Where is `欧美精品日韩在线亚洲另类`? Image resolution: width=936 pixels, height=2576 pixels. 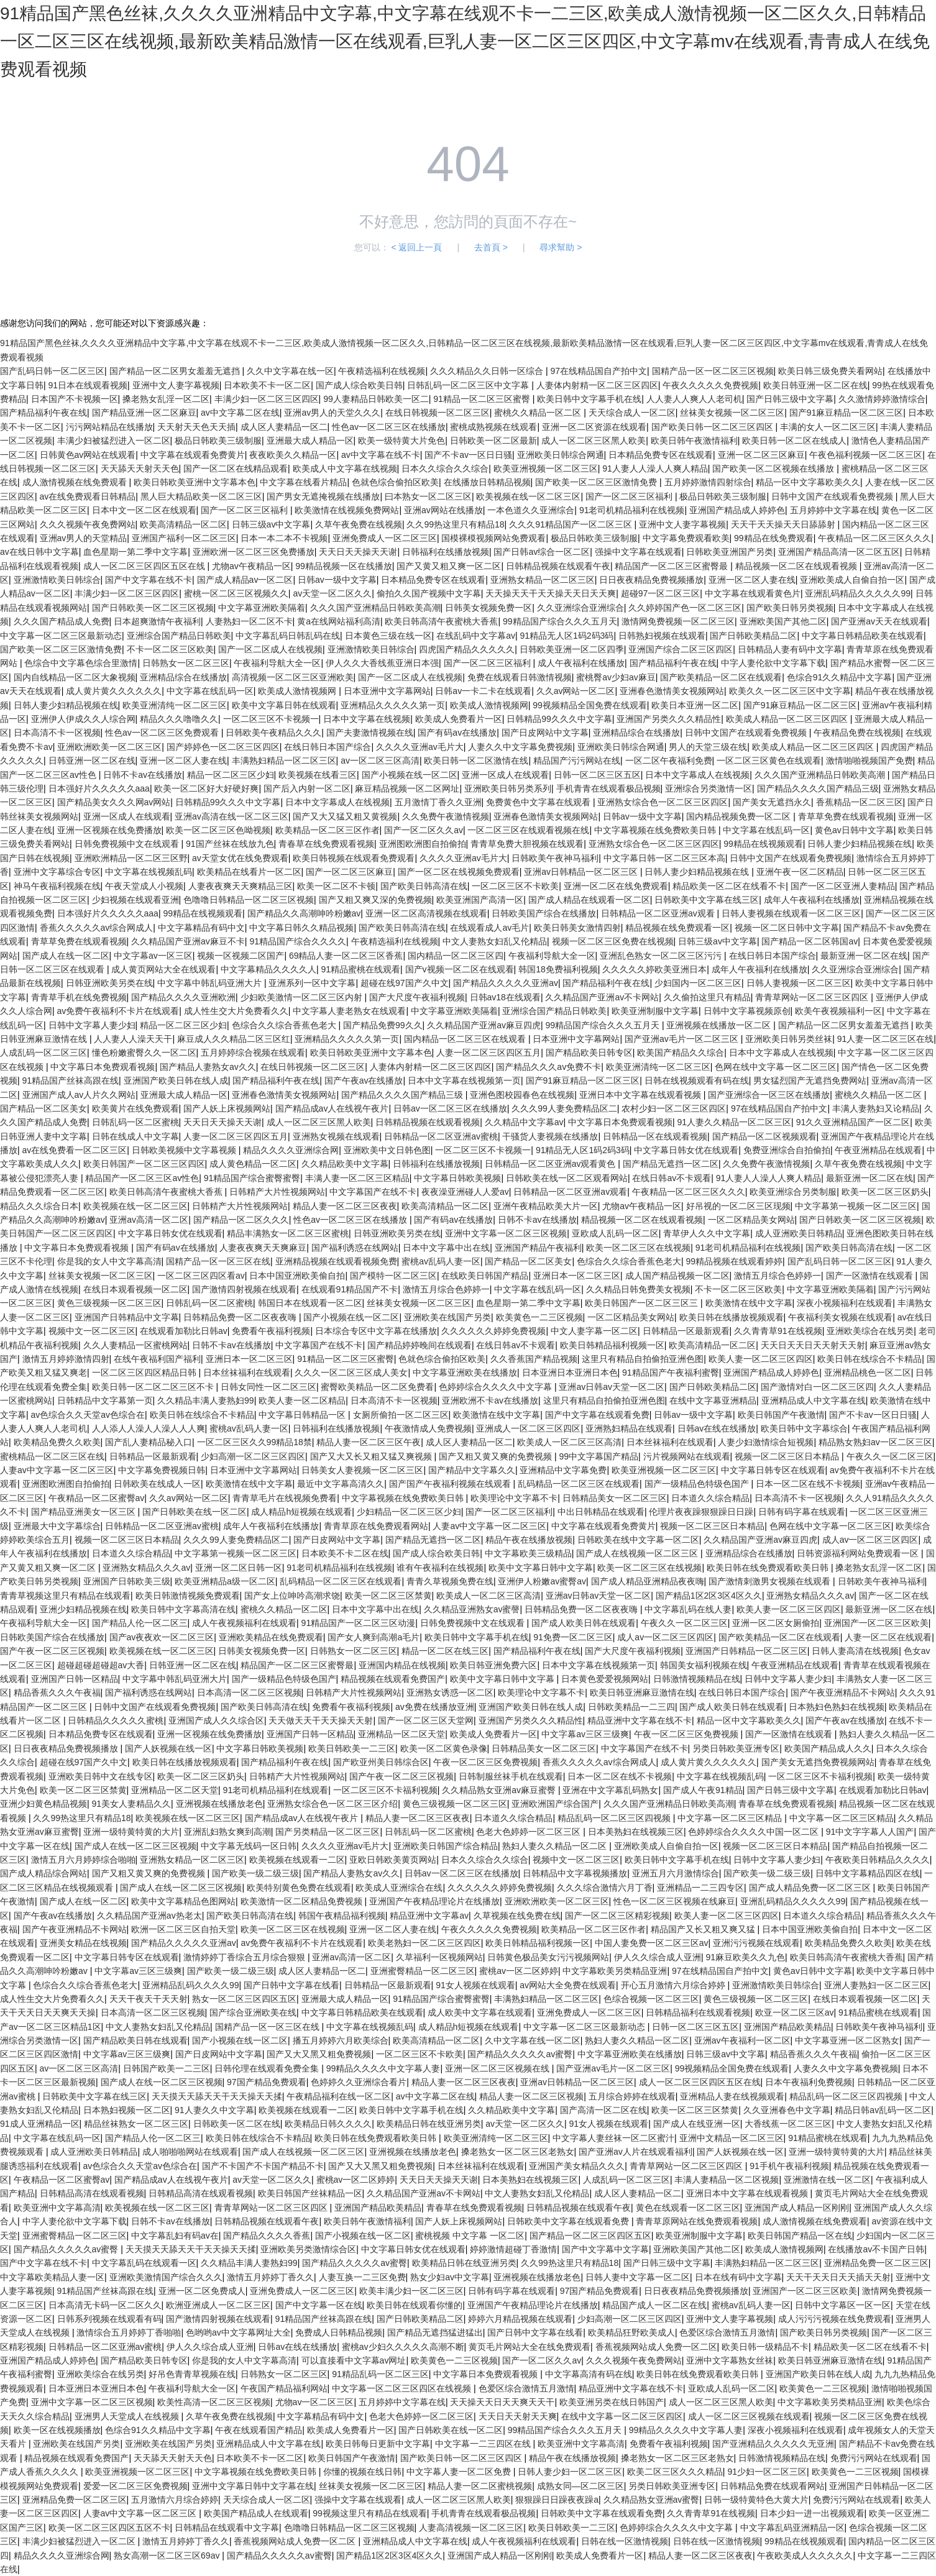
欧美精品日韩在线亚洲另类 is located at coordinates (429, 2124).